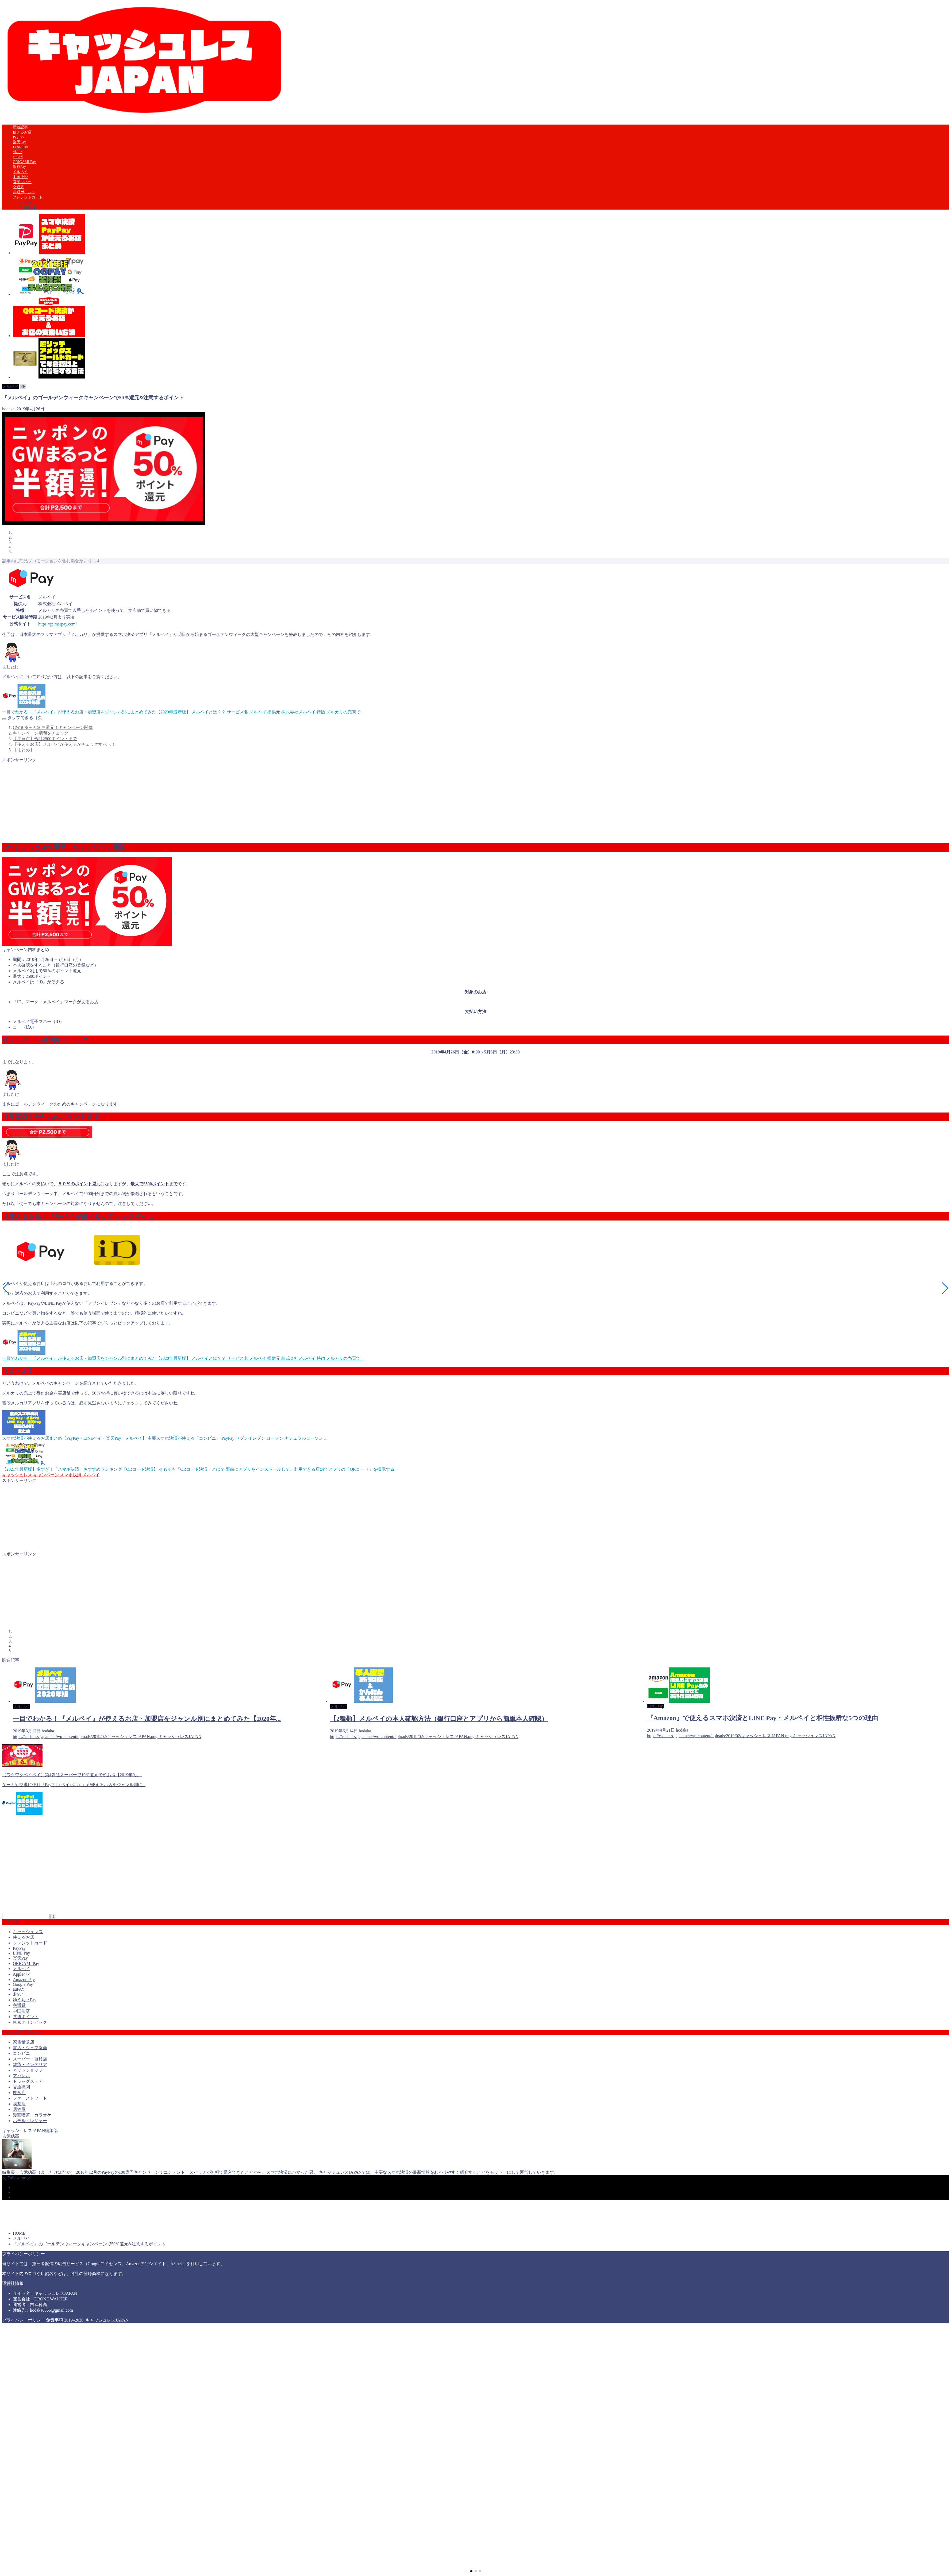  Describe the element at coordinates (20, 127) in the screenshot. I see `新着記事` at that location.